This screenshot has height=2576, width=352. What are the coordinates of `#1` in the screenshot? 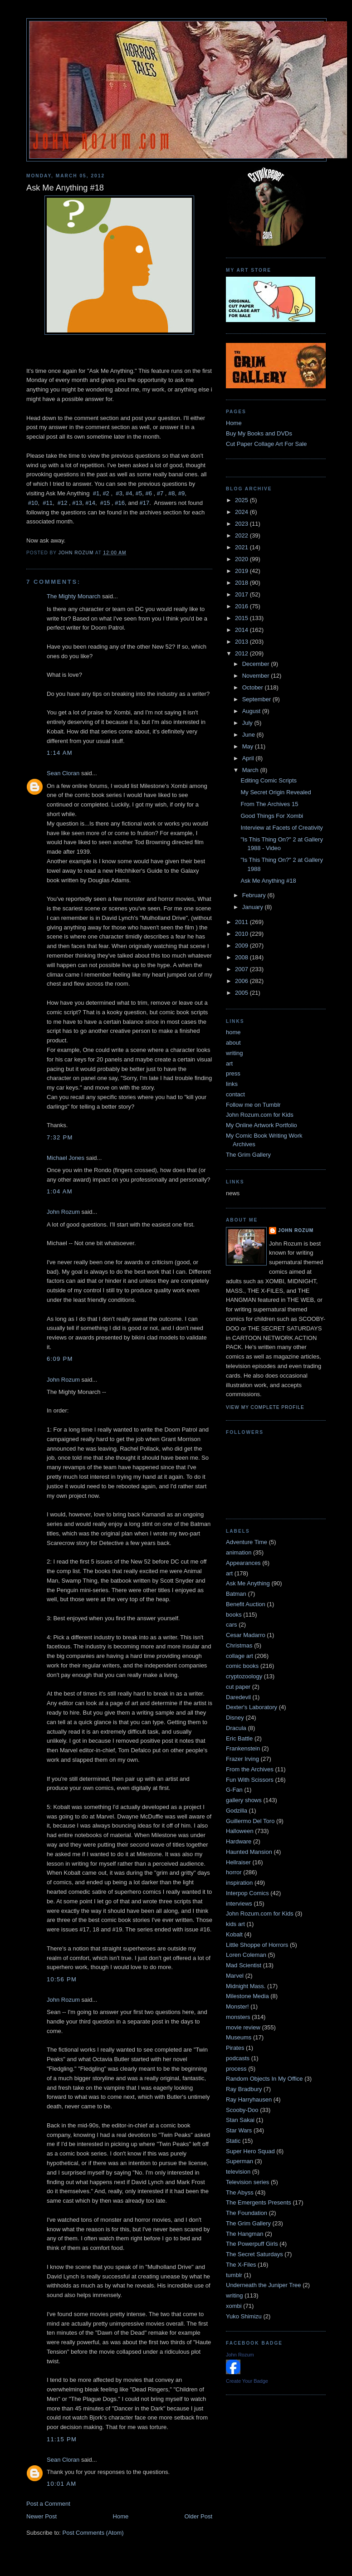 It's located at (96, 493).